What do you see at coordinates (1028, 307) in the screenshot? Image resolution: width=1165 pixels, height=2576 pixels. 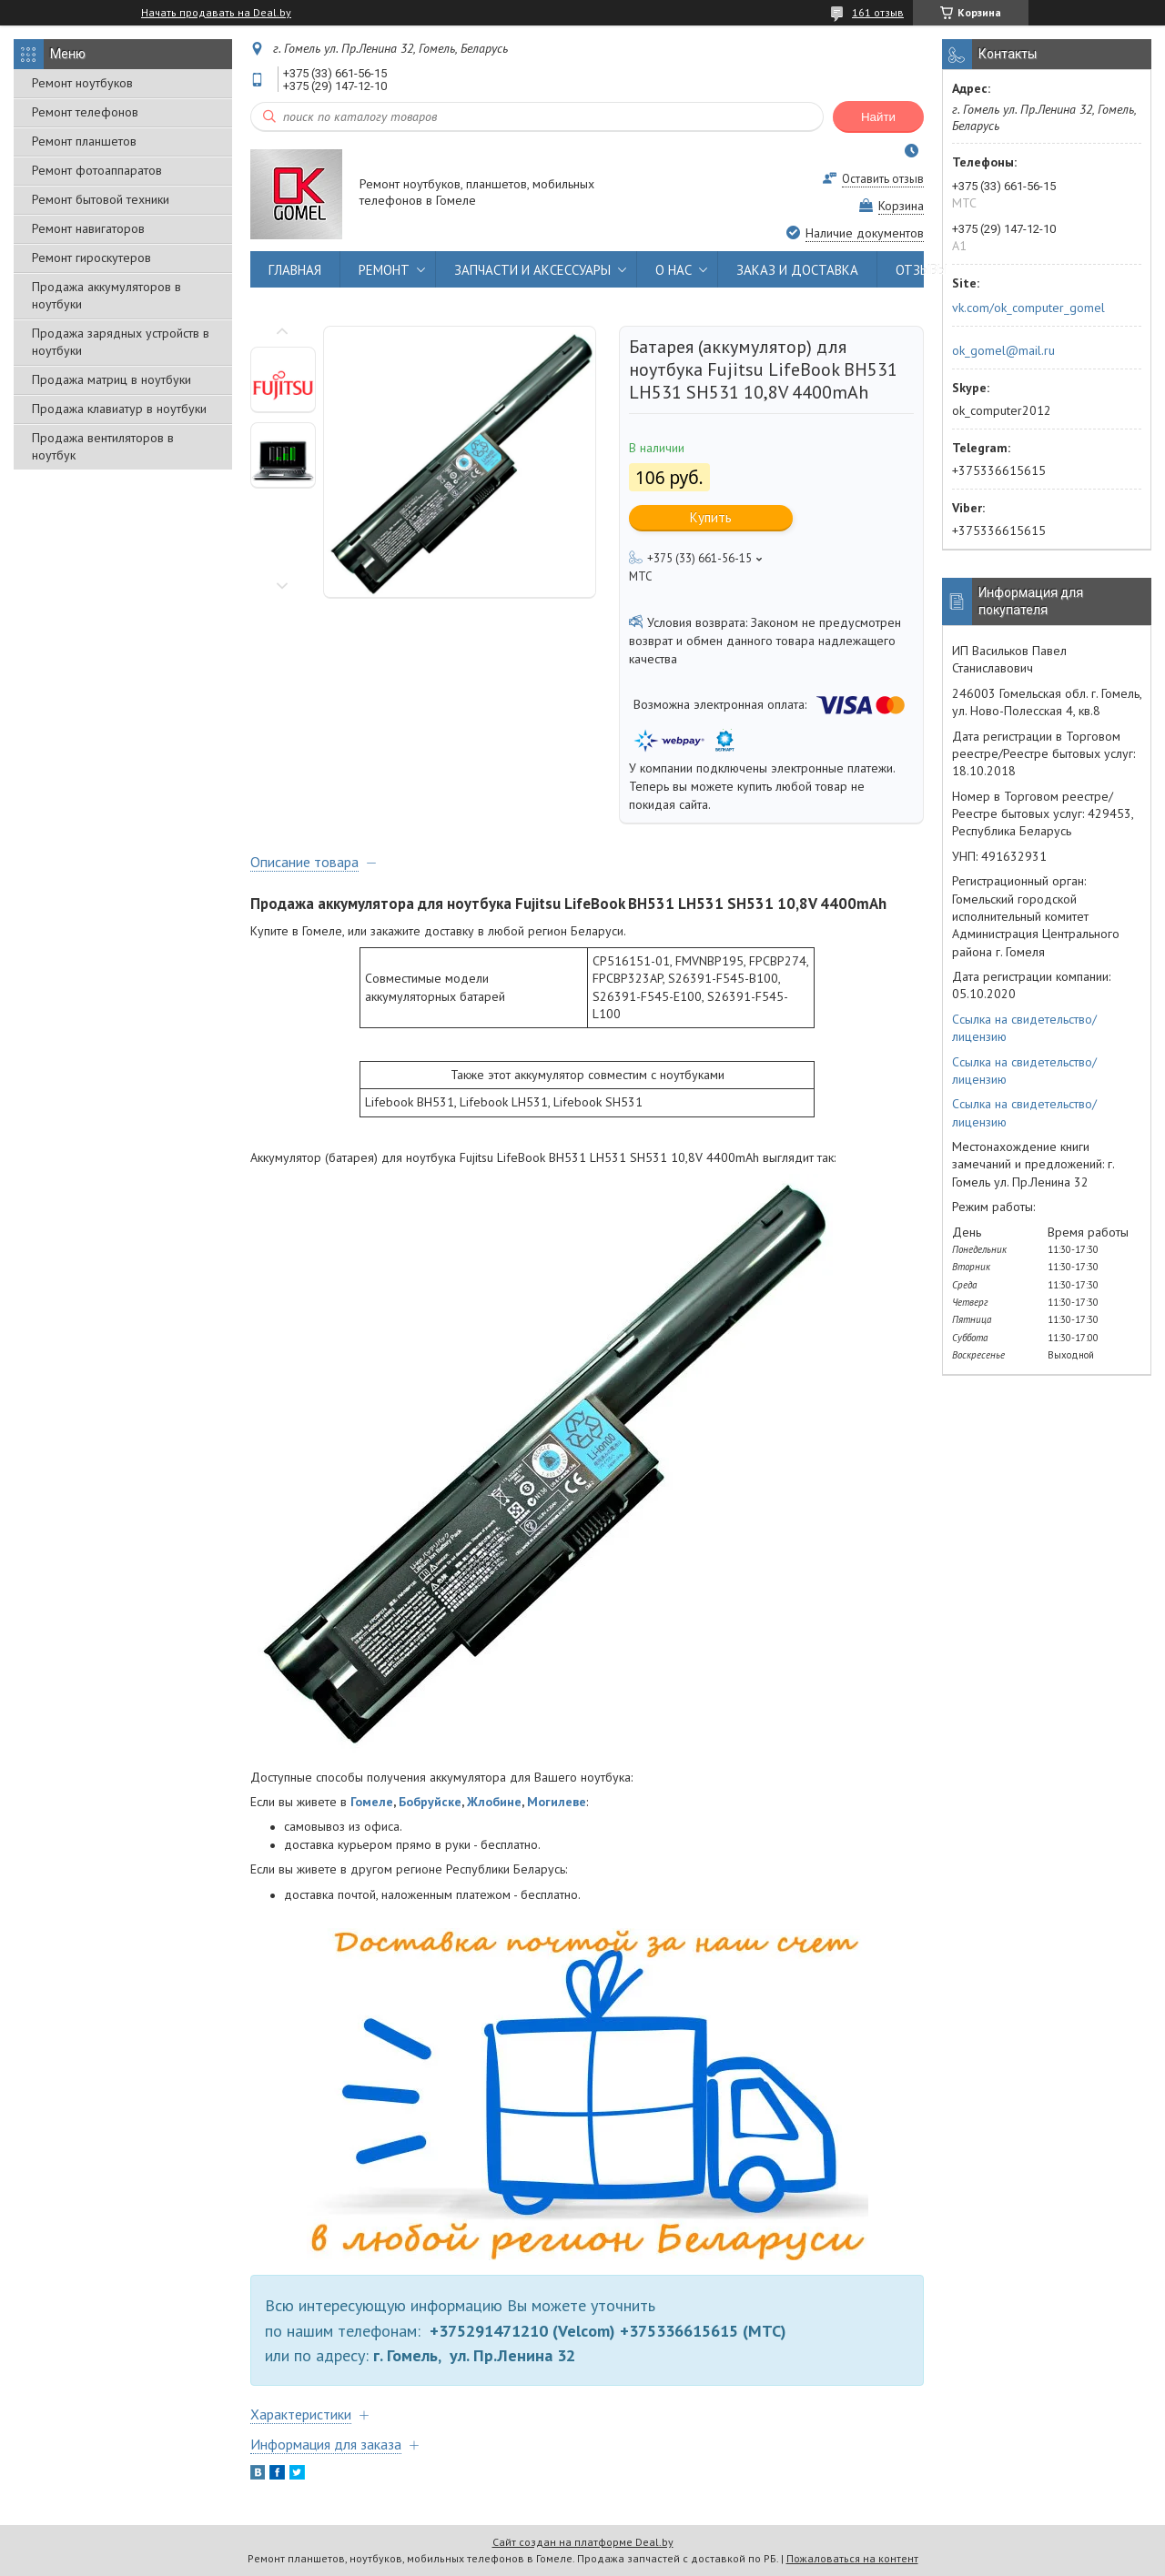 I see `vk.com/ok_computer_gomel` at bounding box center [1028, 307].